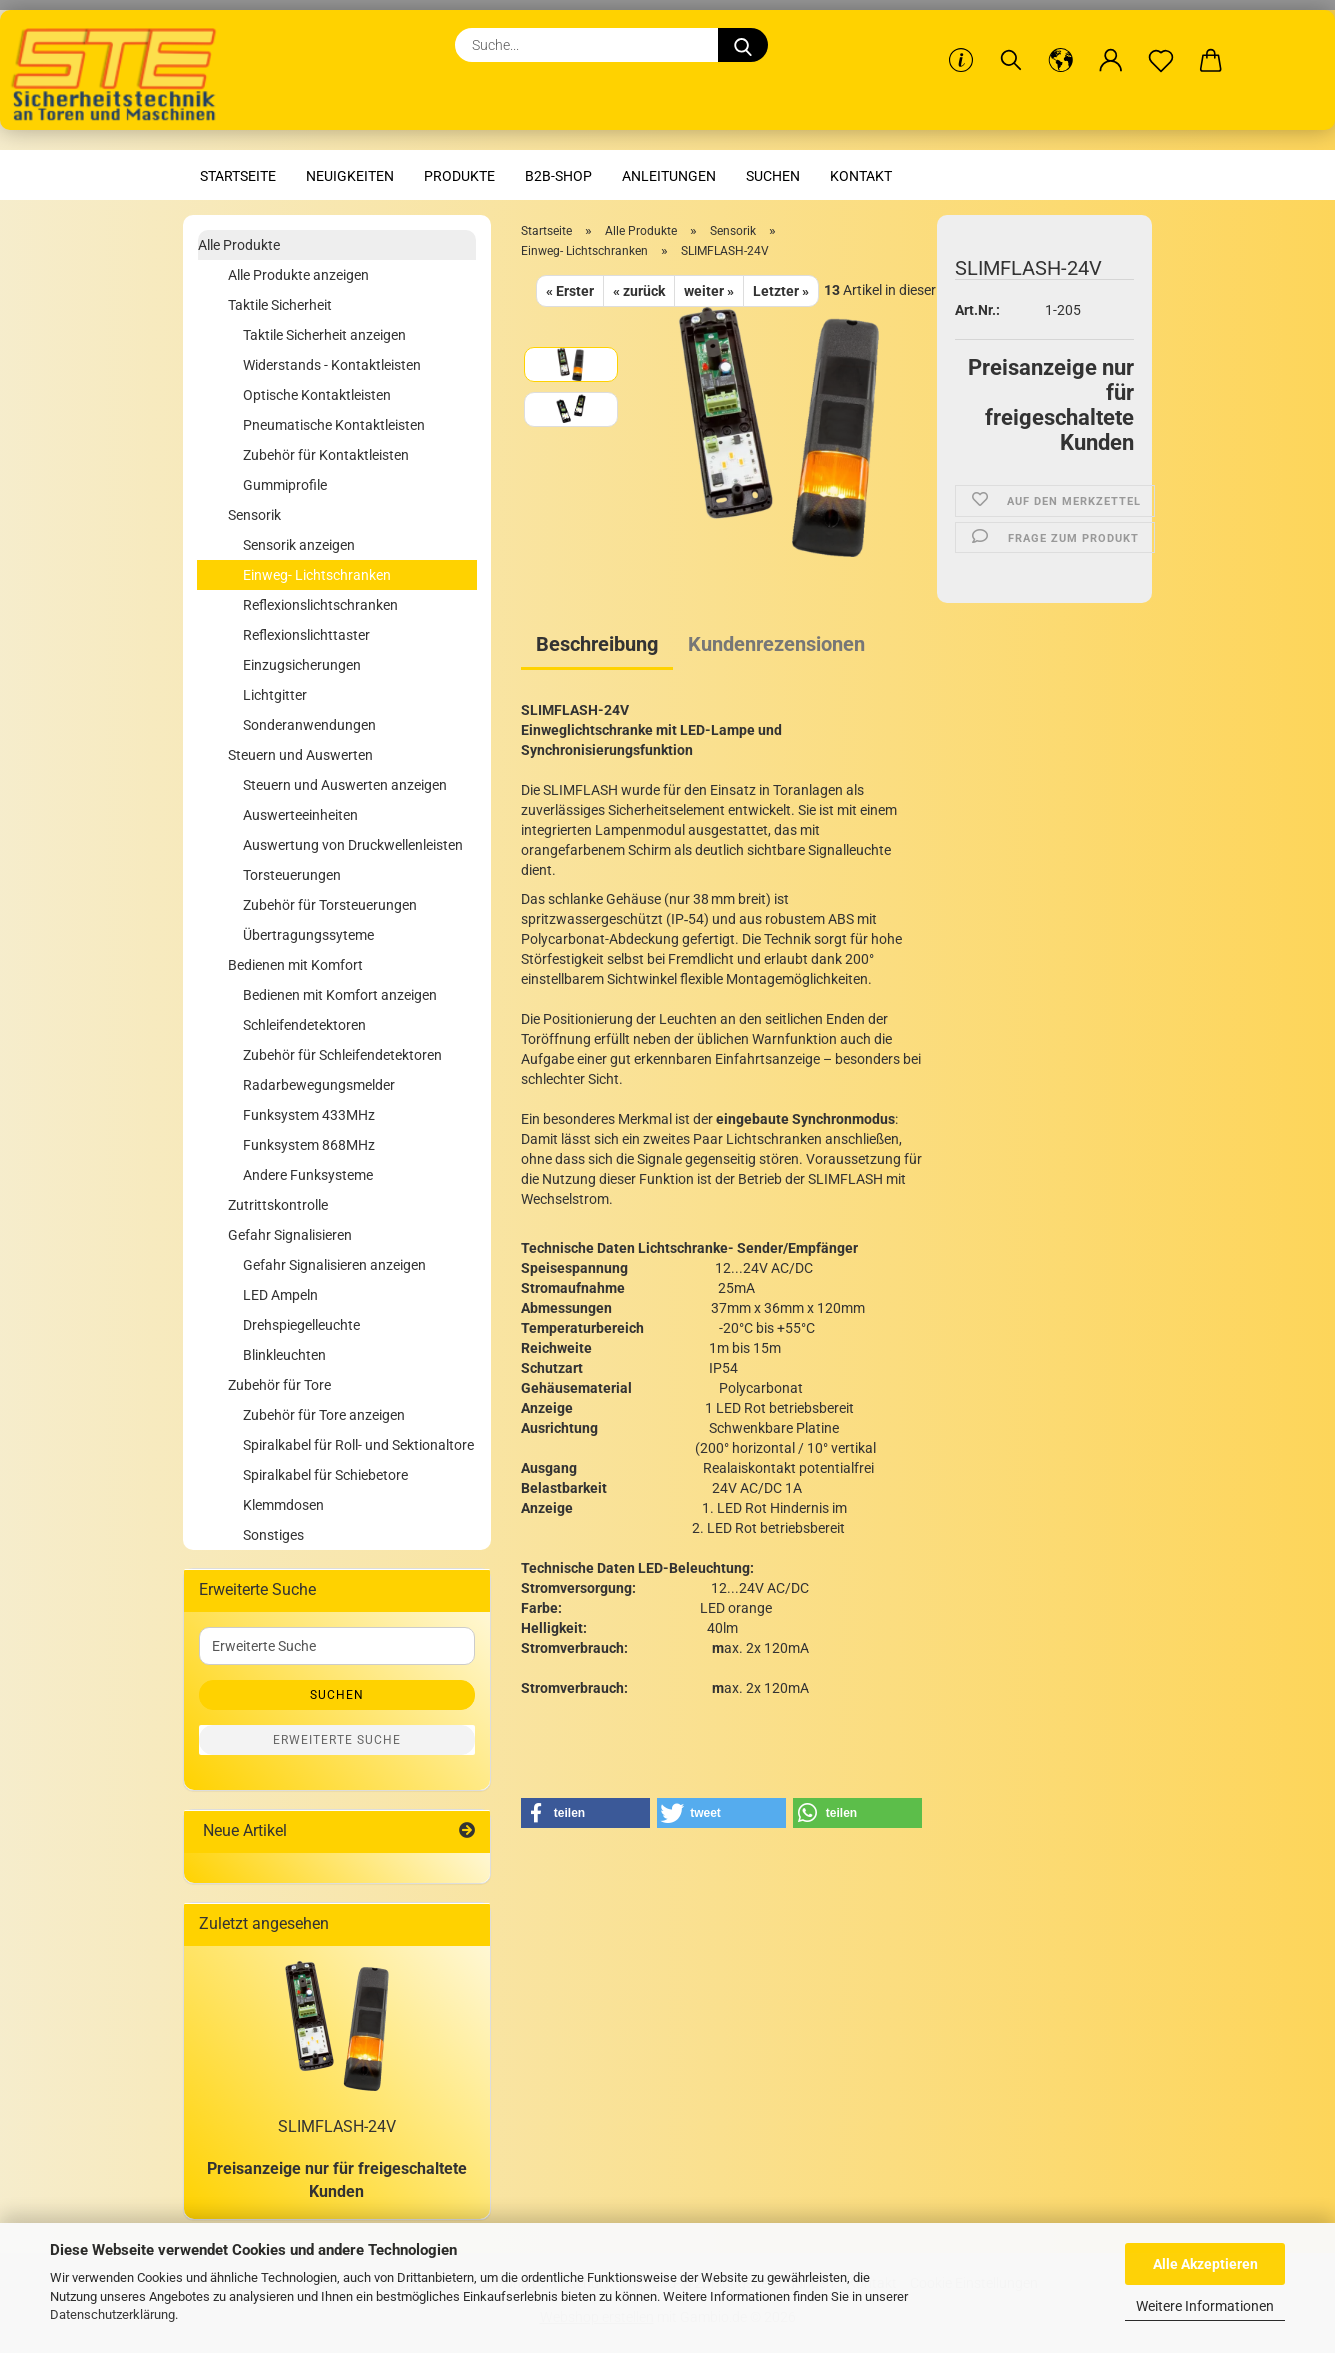  I want to click on Zubehör für Tore anzeigen, so click(324, 1415).